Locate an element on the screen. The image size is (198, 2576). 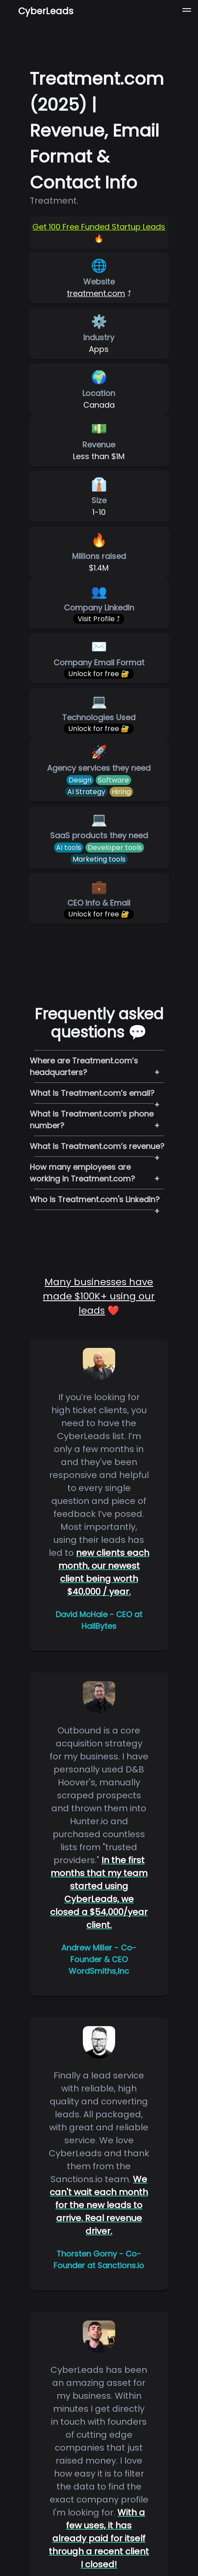
Visit Profile ⤴ is located at coordinates (99, 619).